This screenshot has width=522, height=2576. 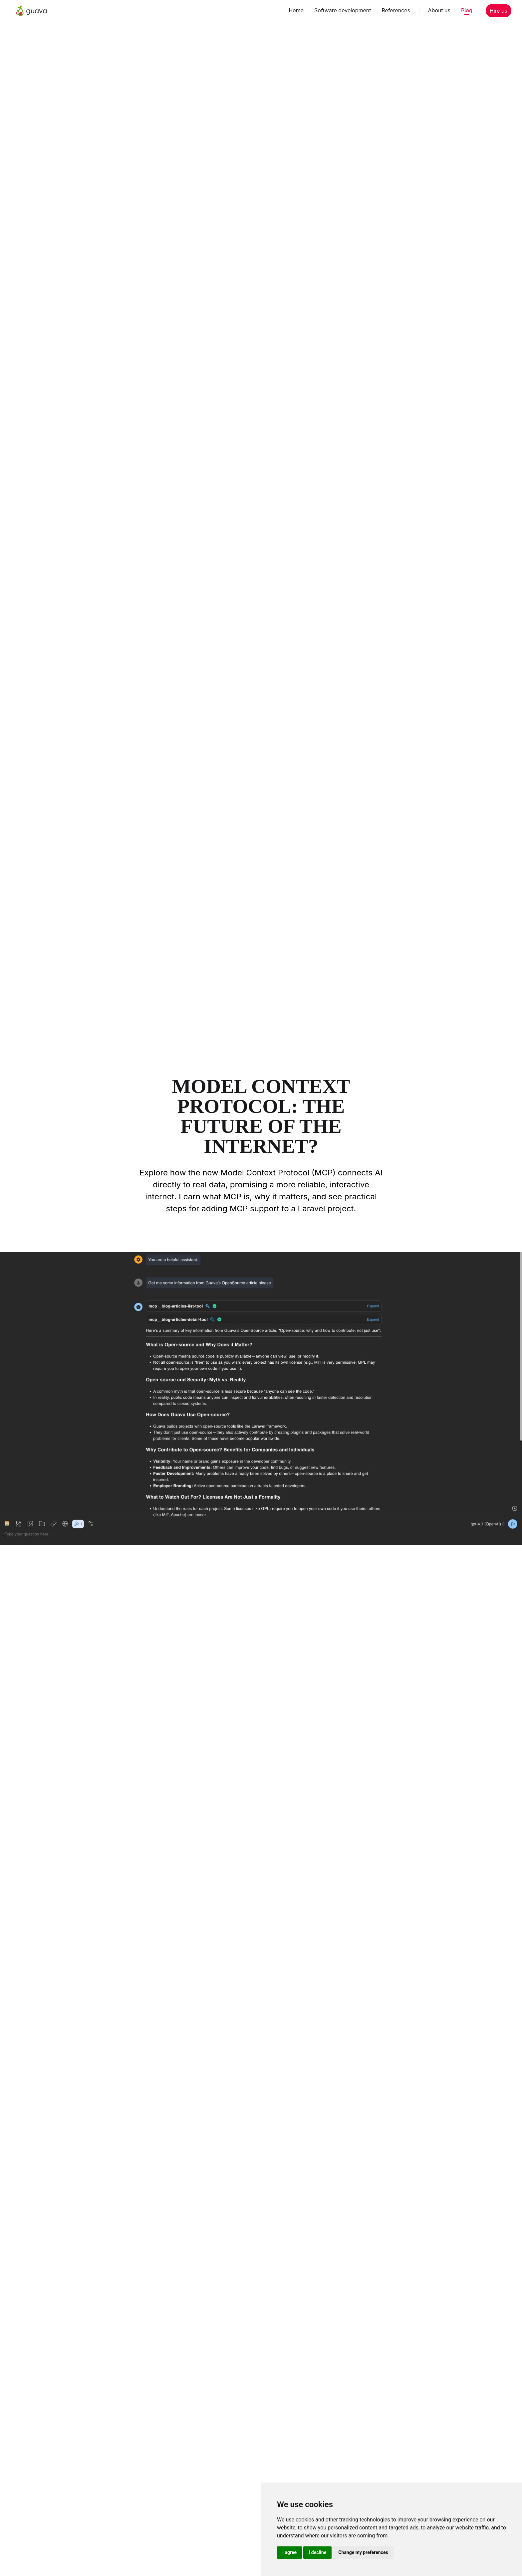 I want to click on Hire us, so click(x=498, y=10).